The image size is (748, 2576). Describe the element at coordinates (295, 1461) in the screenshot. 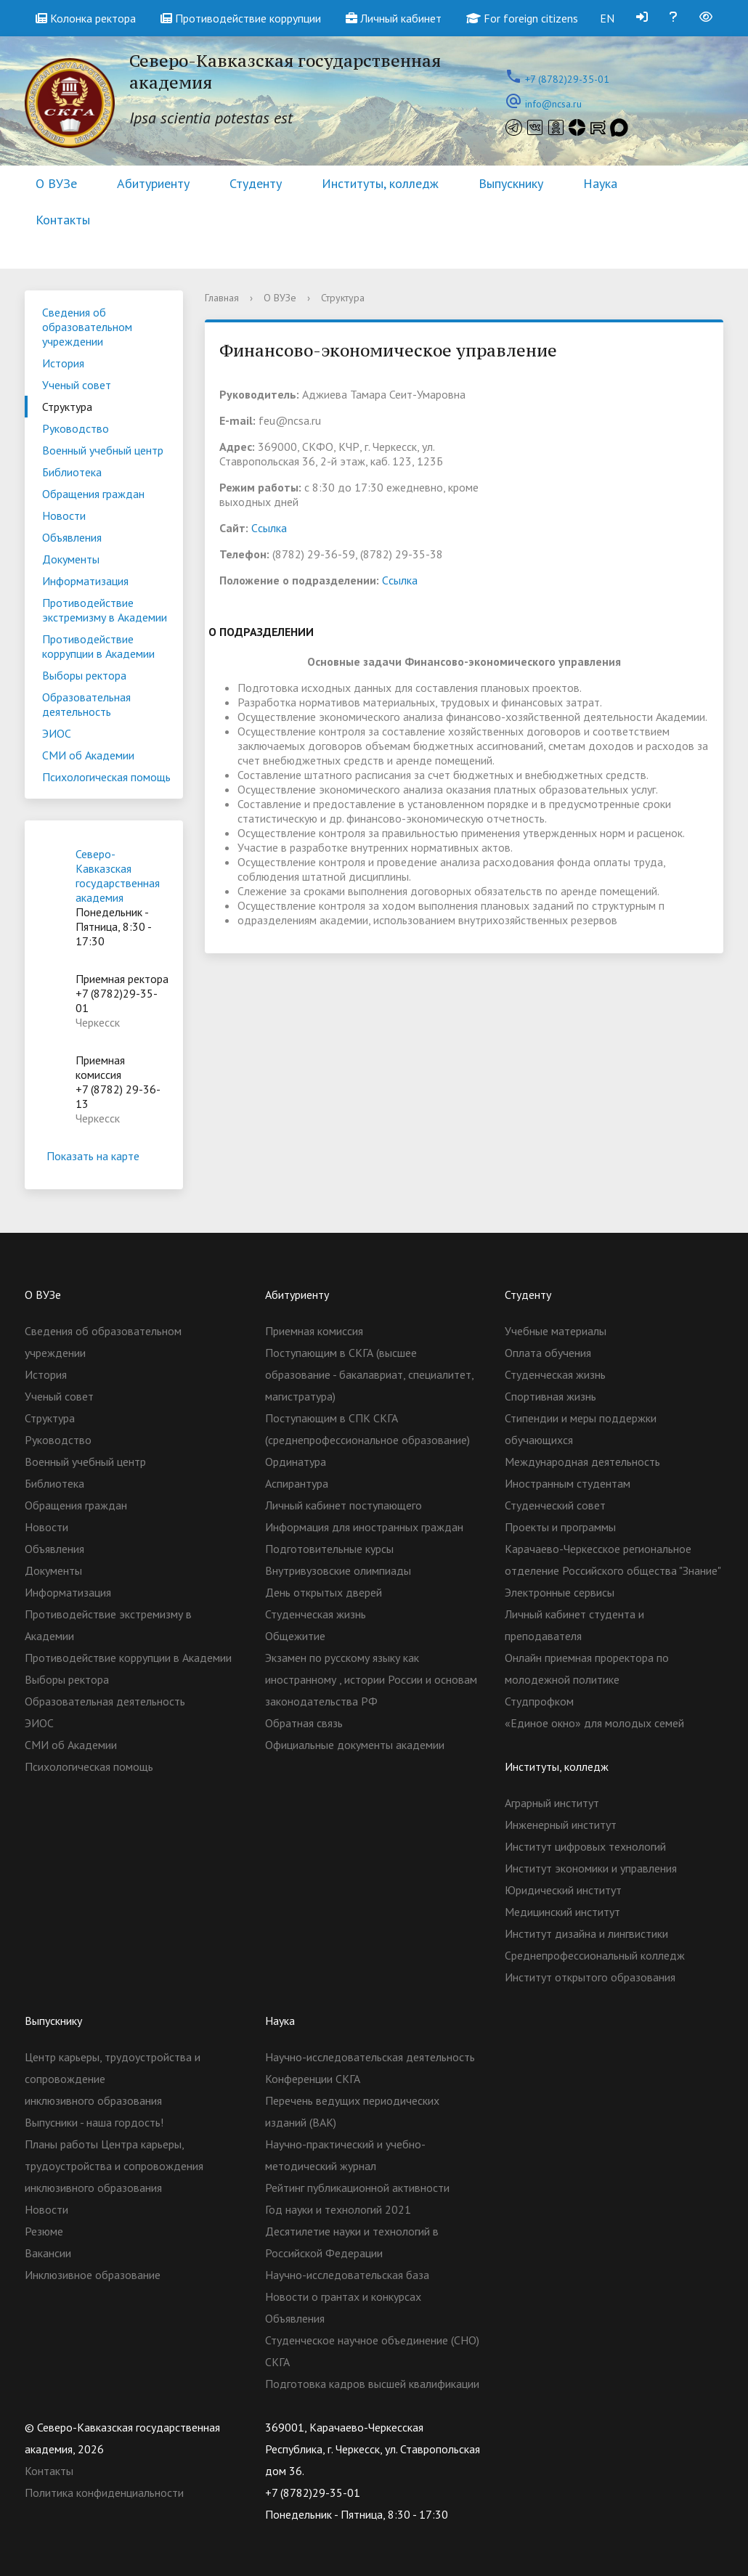

I see `Ординатура` at that location.